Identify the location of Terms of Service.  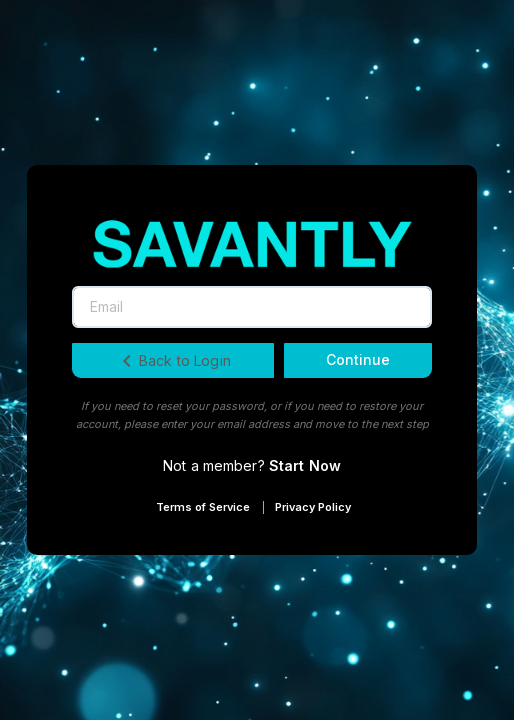
(203, 507).